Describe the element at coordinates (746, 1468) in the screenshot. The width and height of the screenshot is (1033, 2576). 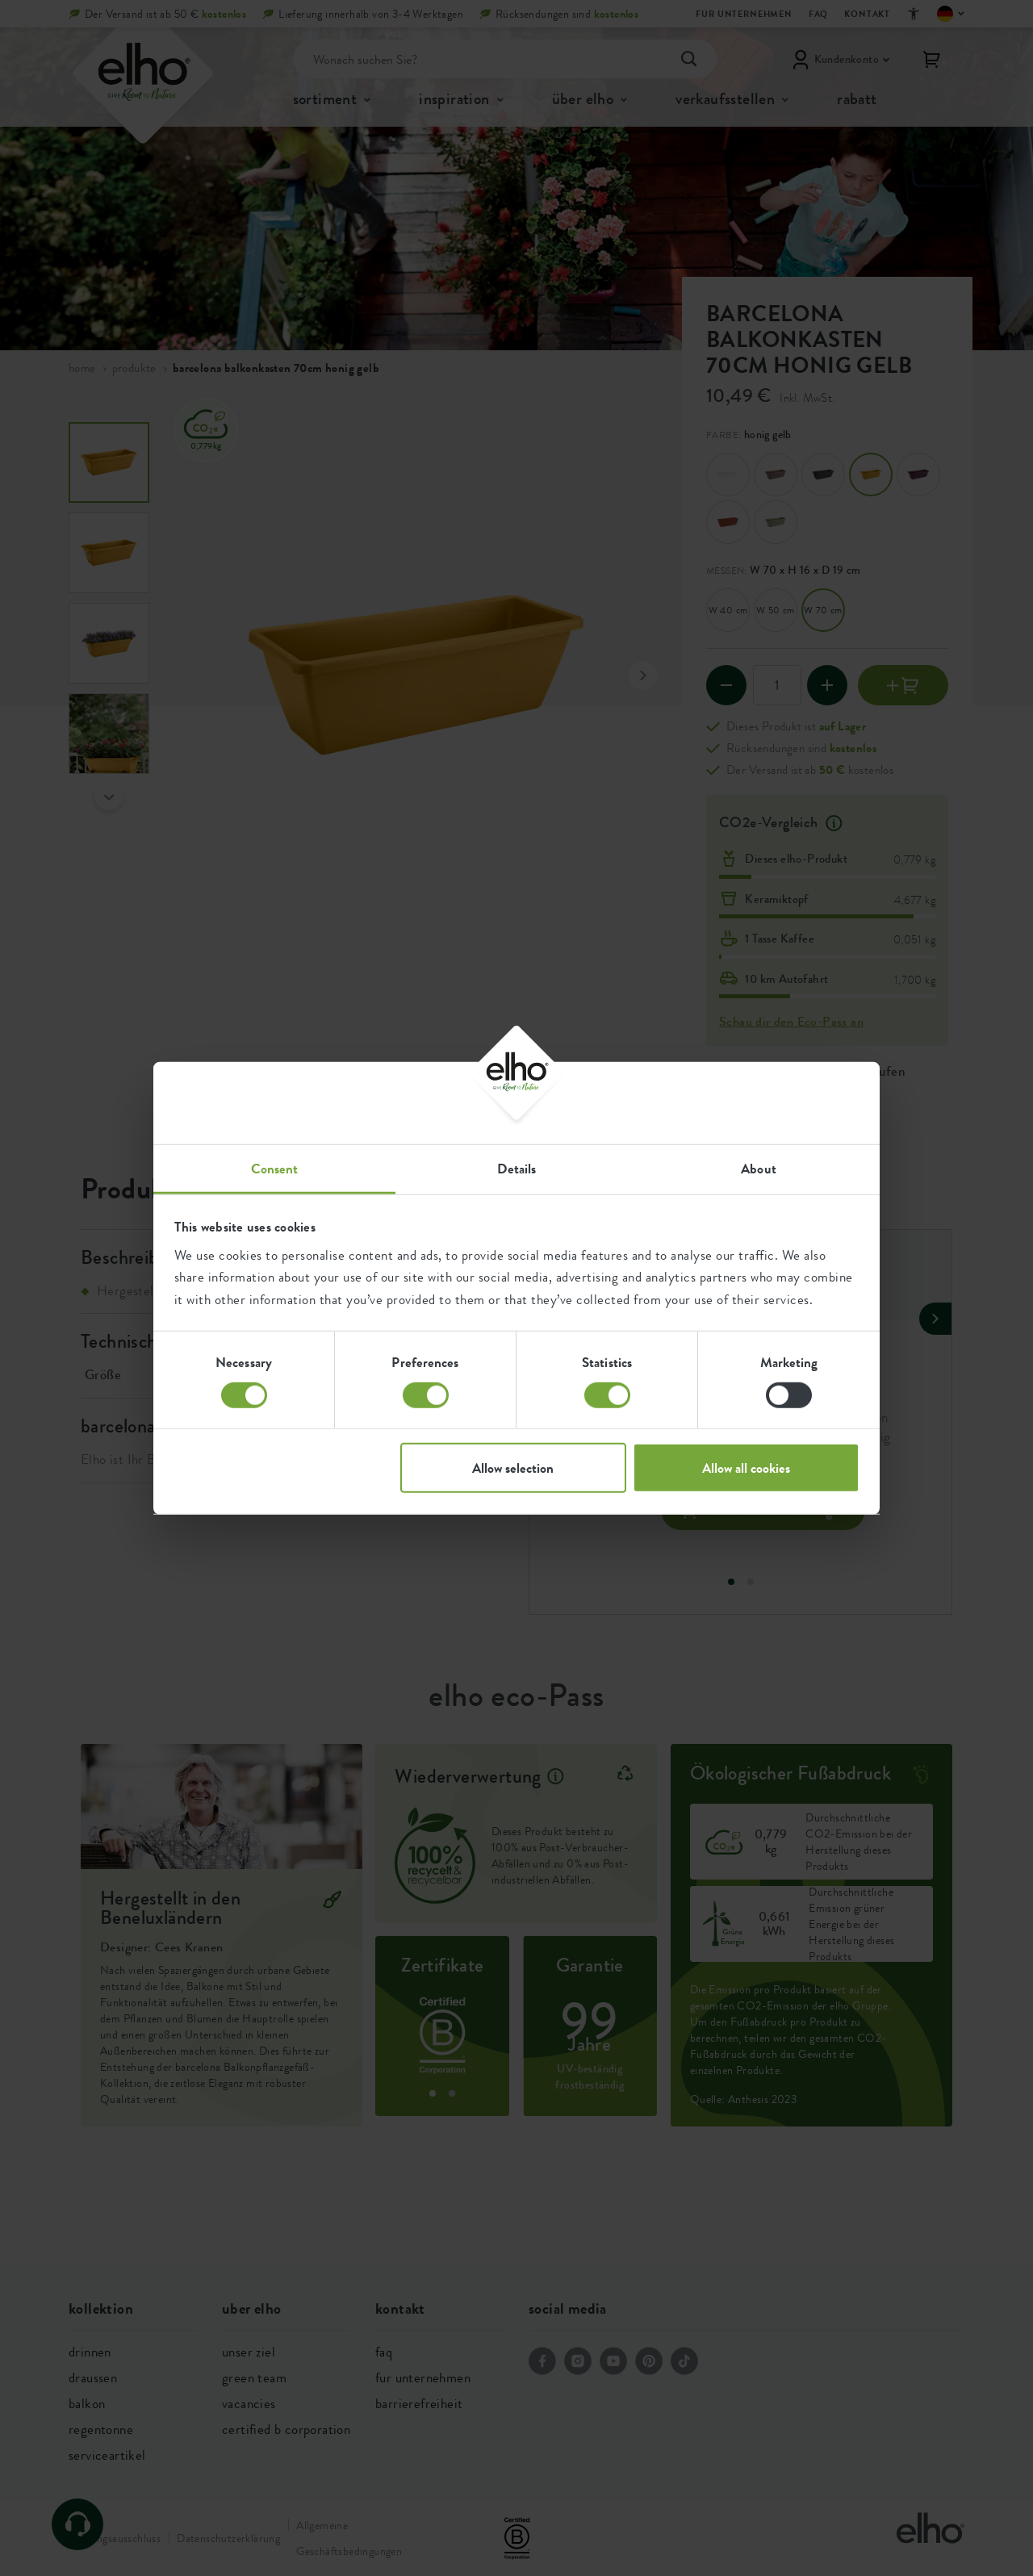
I see `Allow all cookies` at that location.